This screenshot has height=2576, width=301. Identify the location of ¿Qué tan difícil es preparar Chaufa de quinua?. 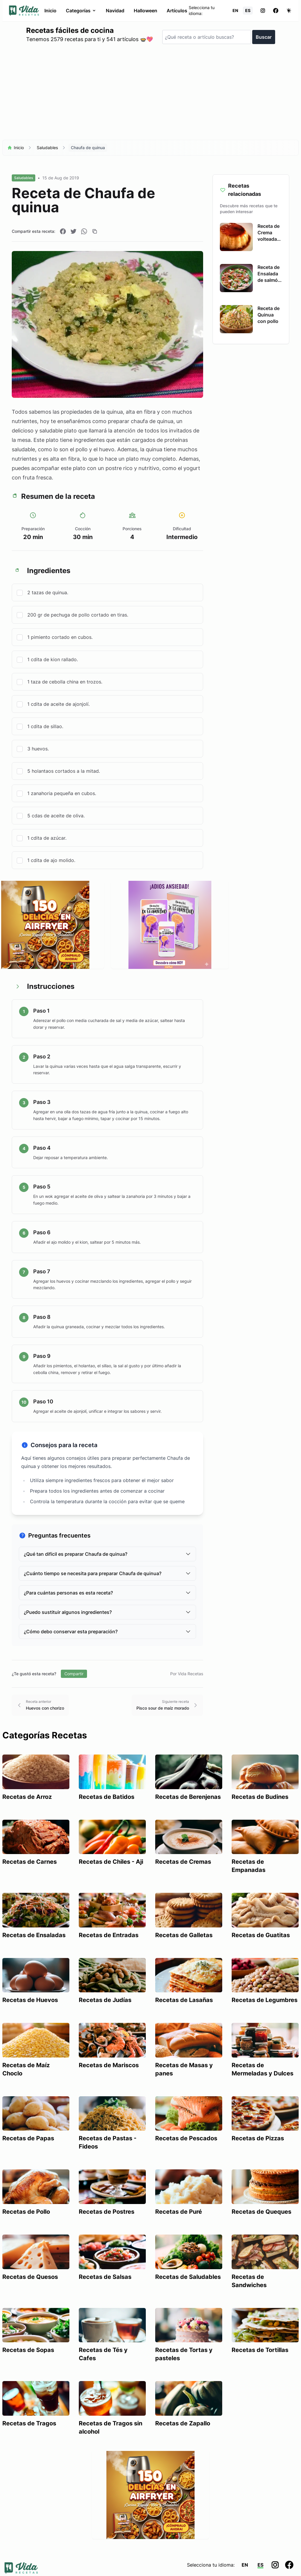
(107, 1554).